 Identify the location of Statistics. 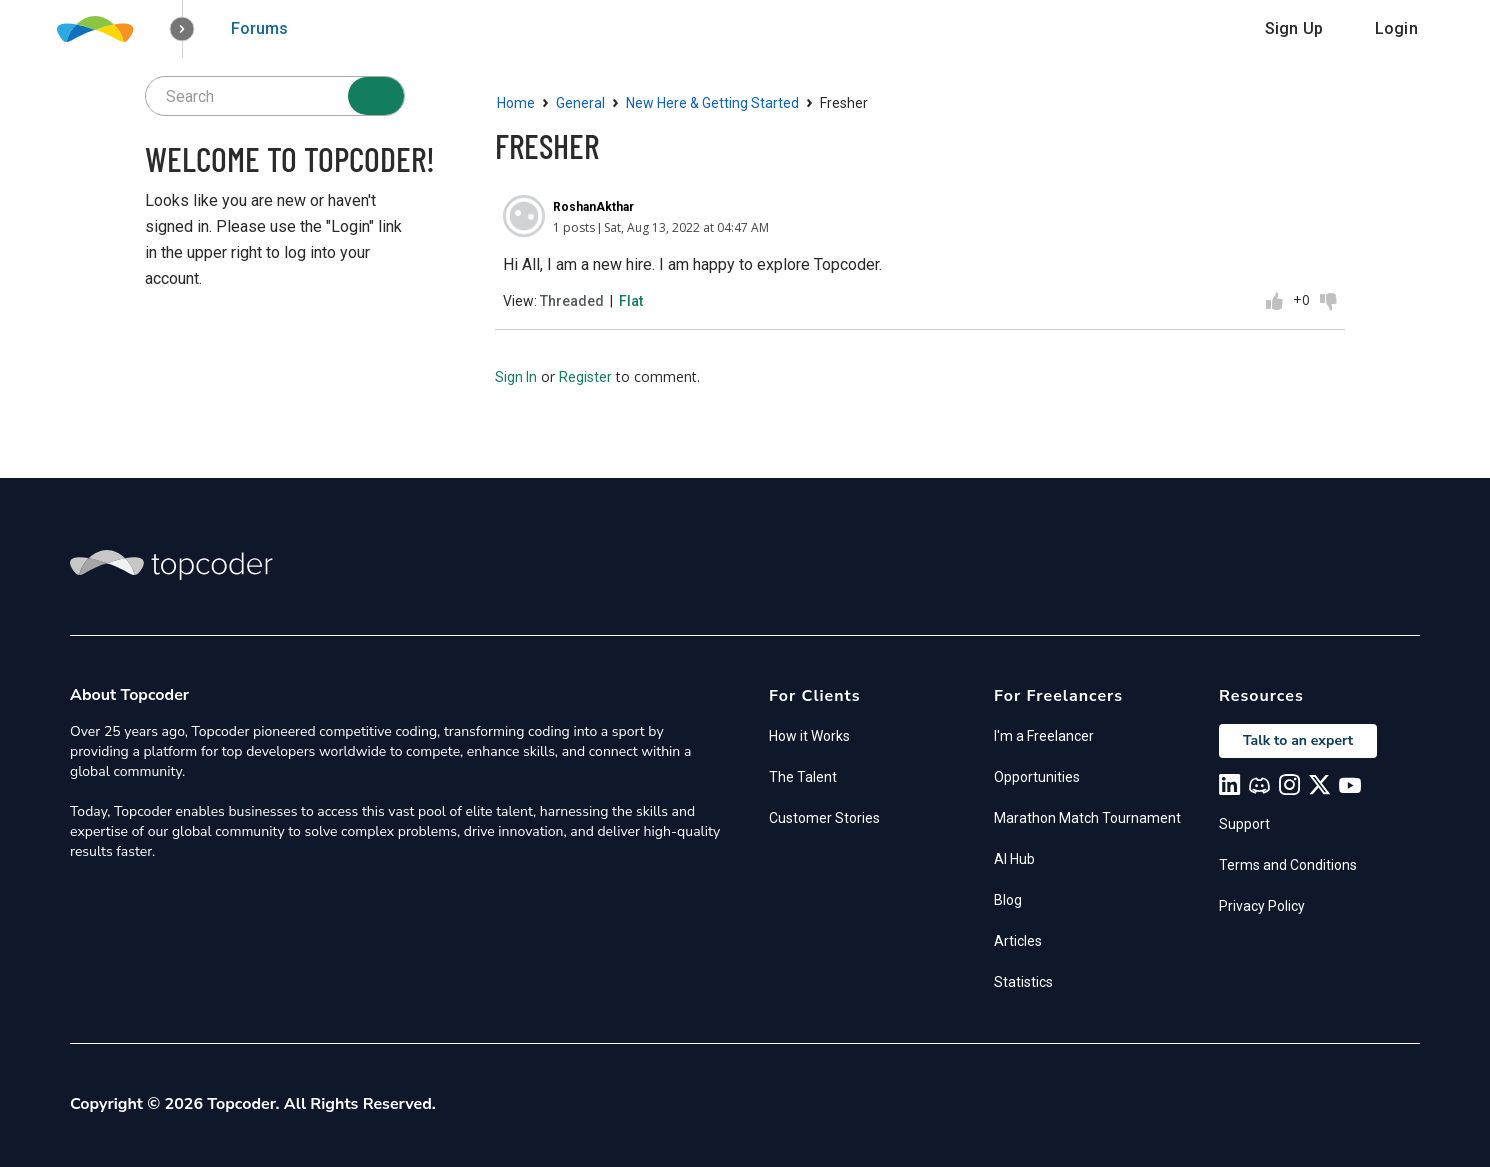
(1023, 982).